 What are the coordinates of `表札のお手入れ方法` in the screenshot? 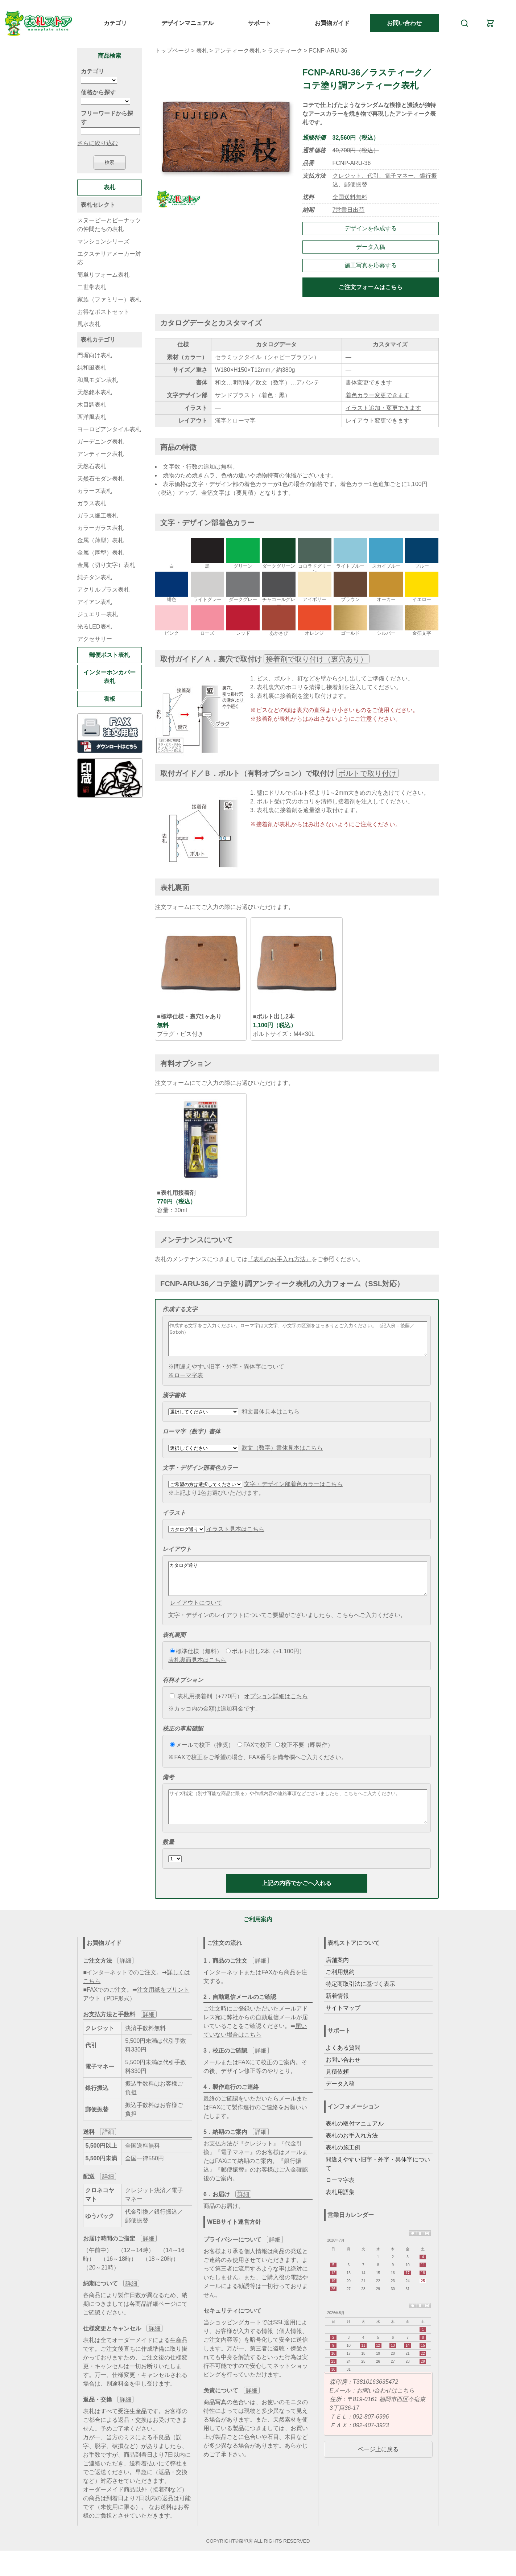 It's located at (352, 2155).